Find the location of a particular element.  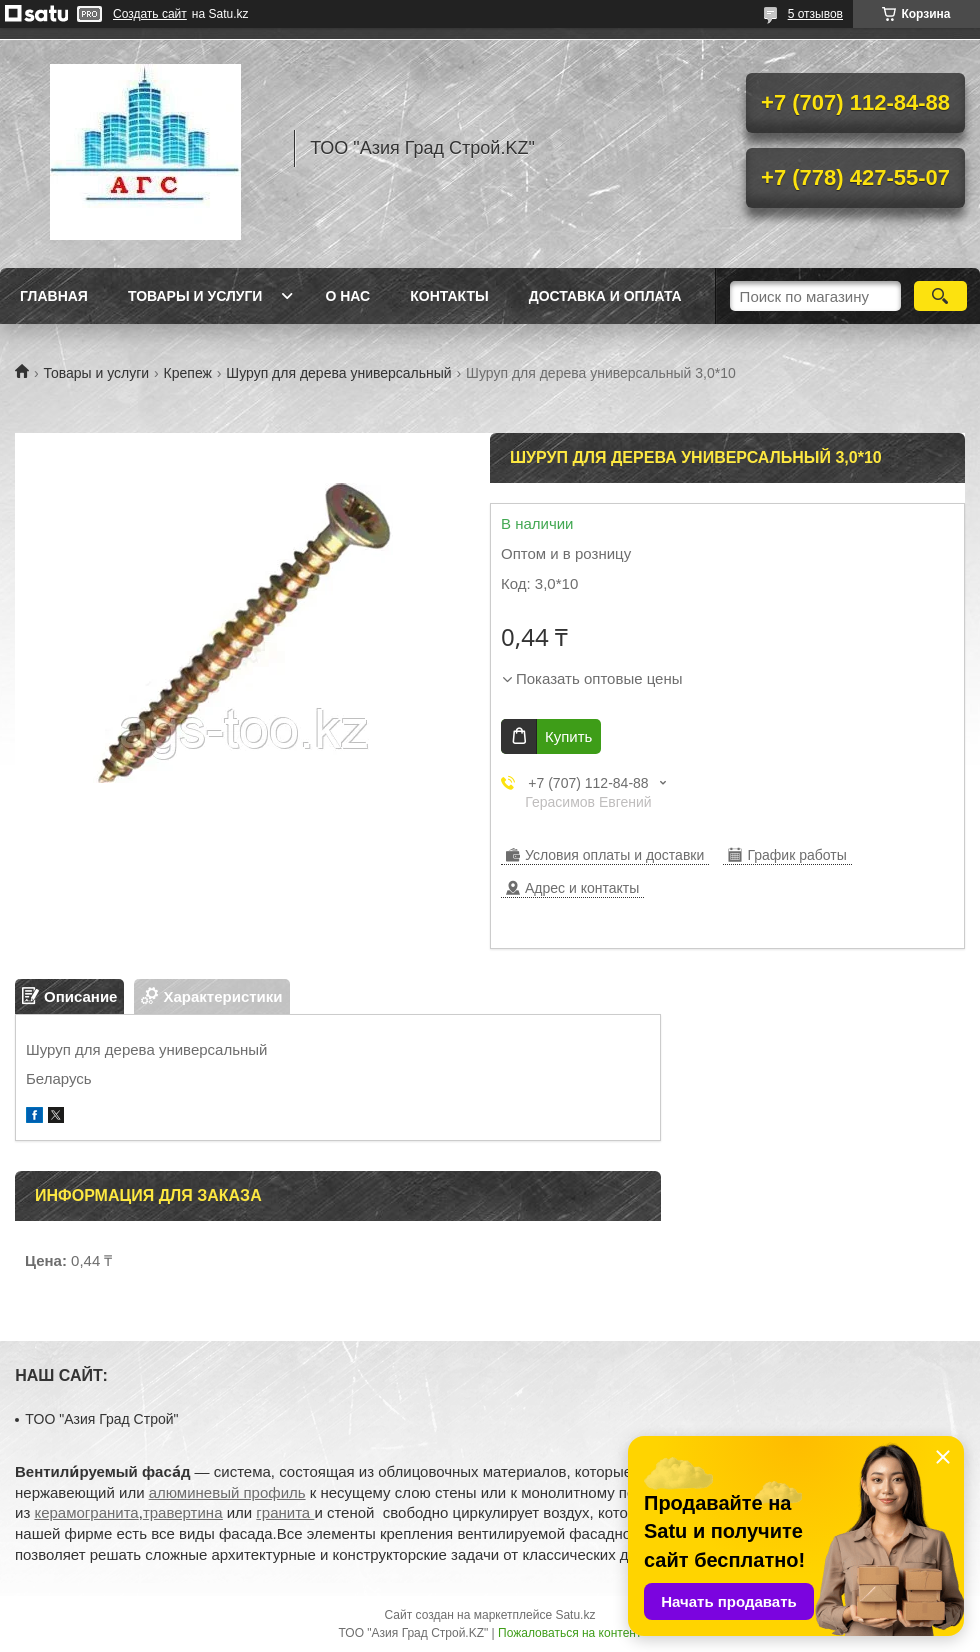

5 отзывов is located at coordinates (815, 14).